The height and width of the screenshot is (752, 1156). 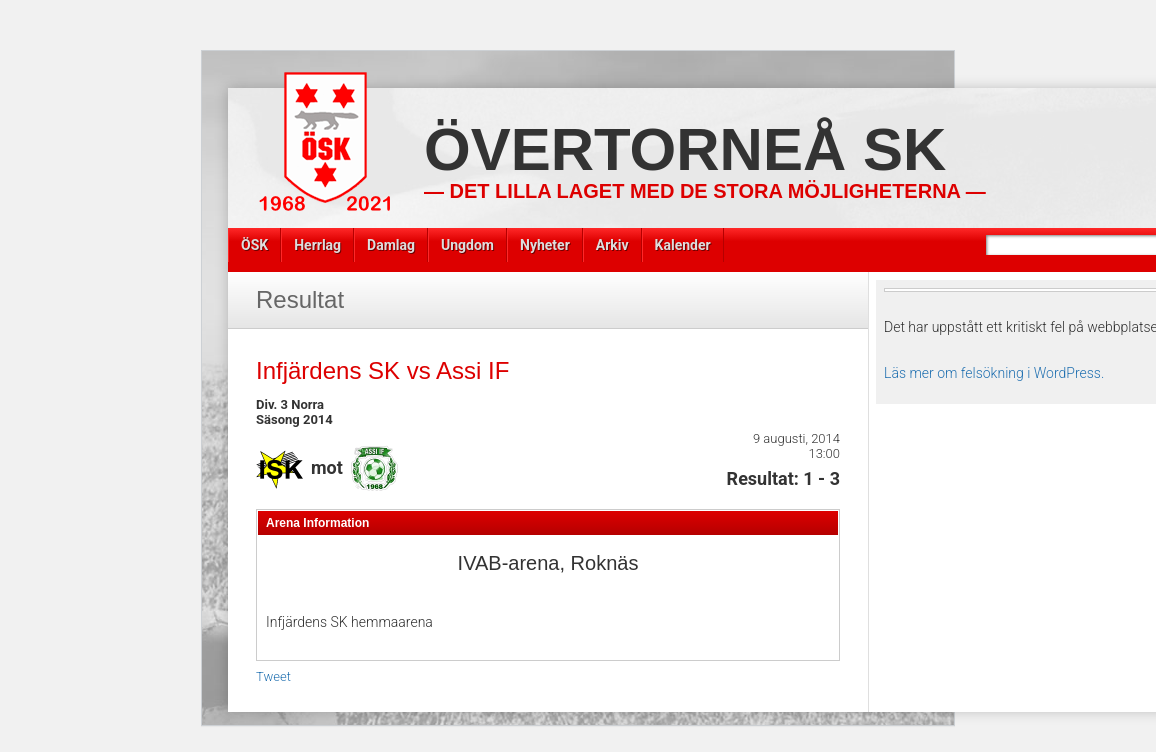 What do you see at coordinates (545, 245) in the screenshot?
I see `Nyheter` at bounding box center [545, 245].